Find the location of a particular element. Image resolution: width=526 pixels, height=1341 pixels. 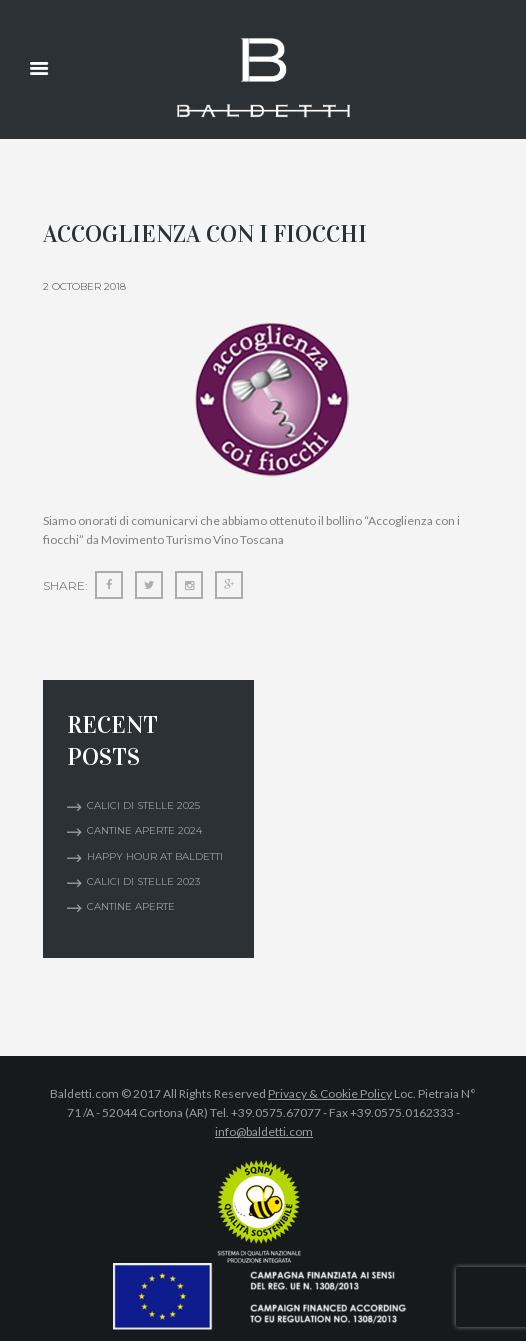

Privacy & Cookie Policy is located at coordinates (330, 1093).